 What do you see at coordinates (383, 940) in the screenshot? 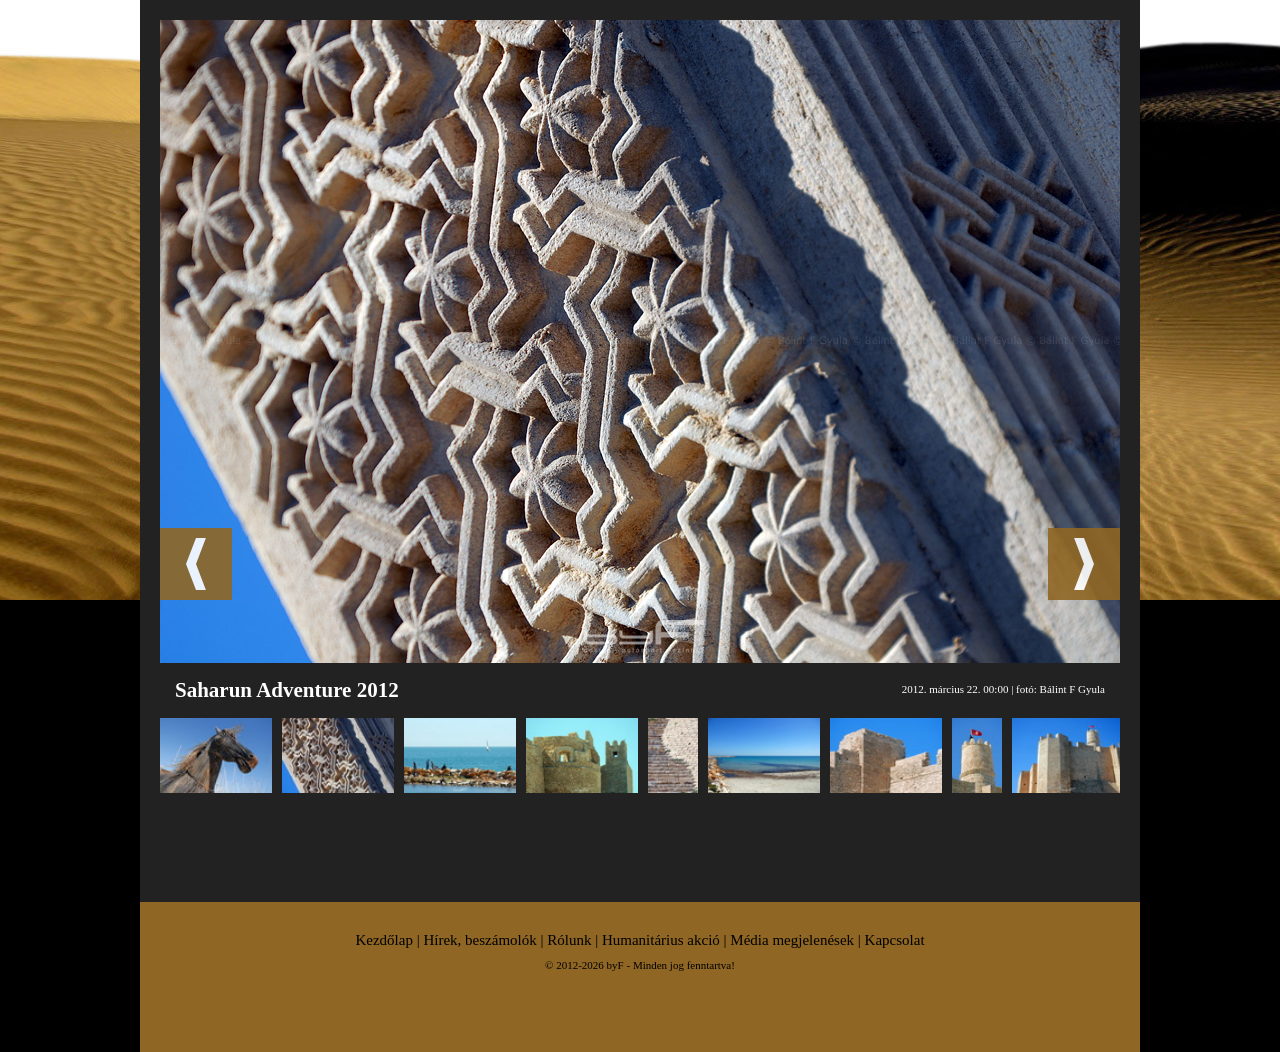
I see `Kezdőlap` at bounding box center [383, 940].